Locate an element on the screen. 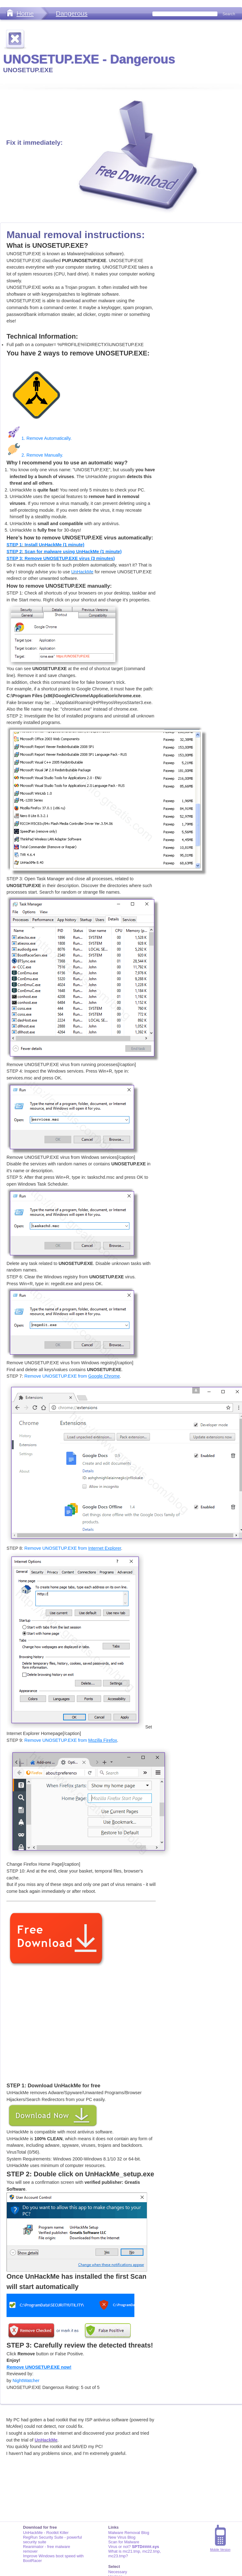 Image resolution: width=242 pixels, height=2576 pixels. STEP 3: Remove UNOSETUP.EXE virus (3 minutes) is located at coordinates (61, 558).